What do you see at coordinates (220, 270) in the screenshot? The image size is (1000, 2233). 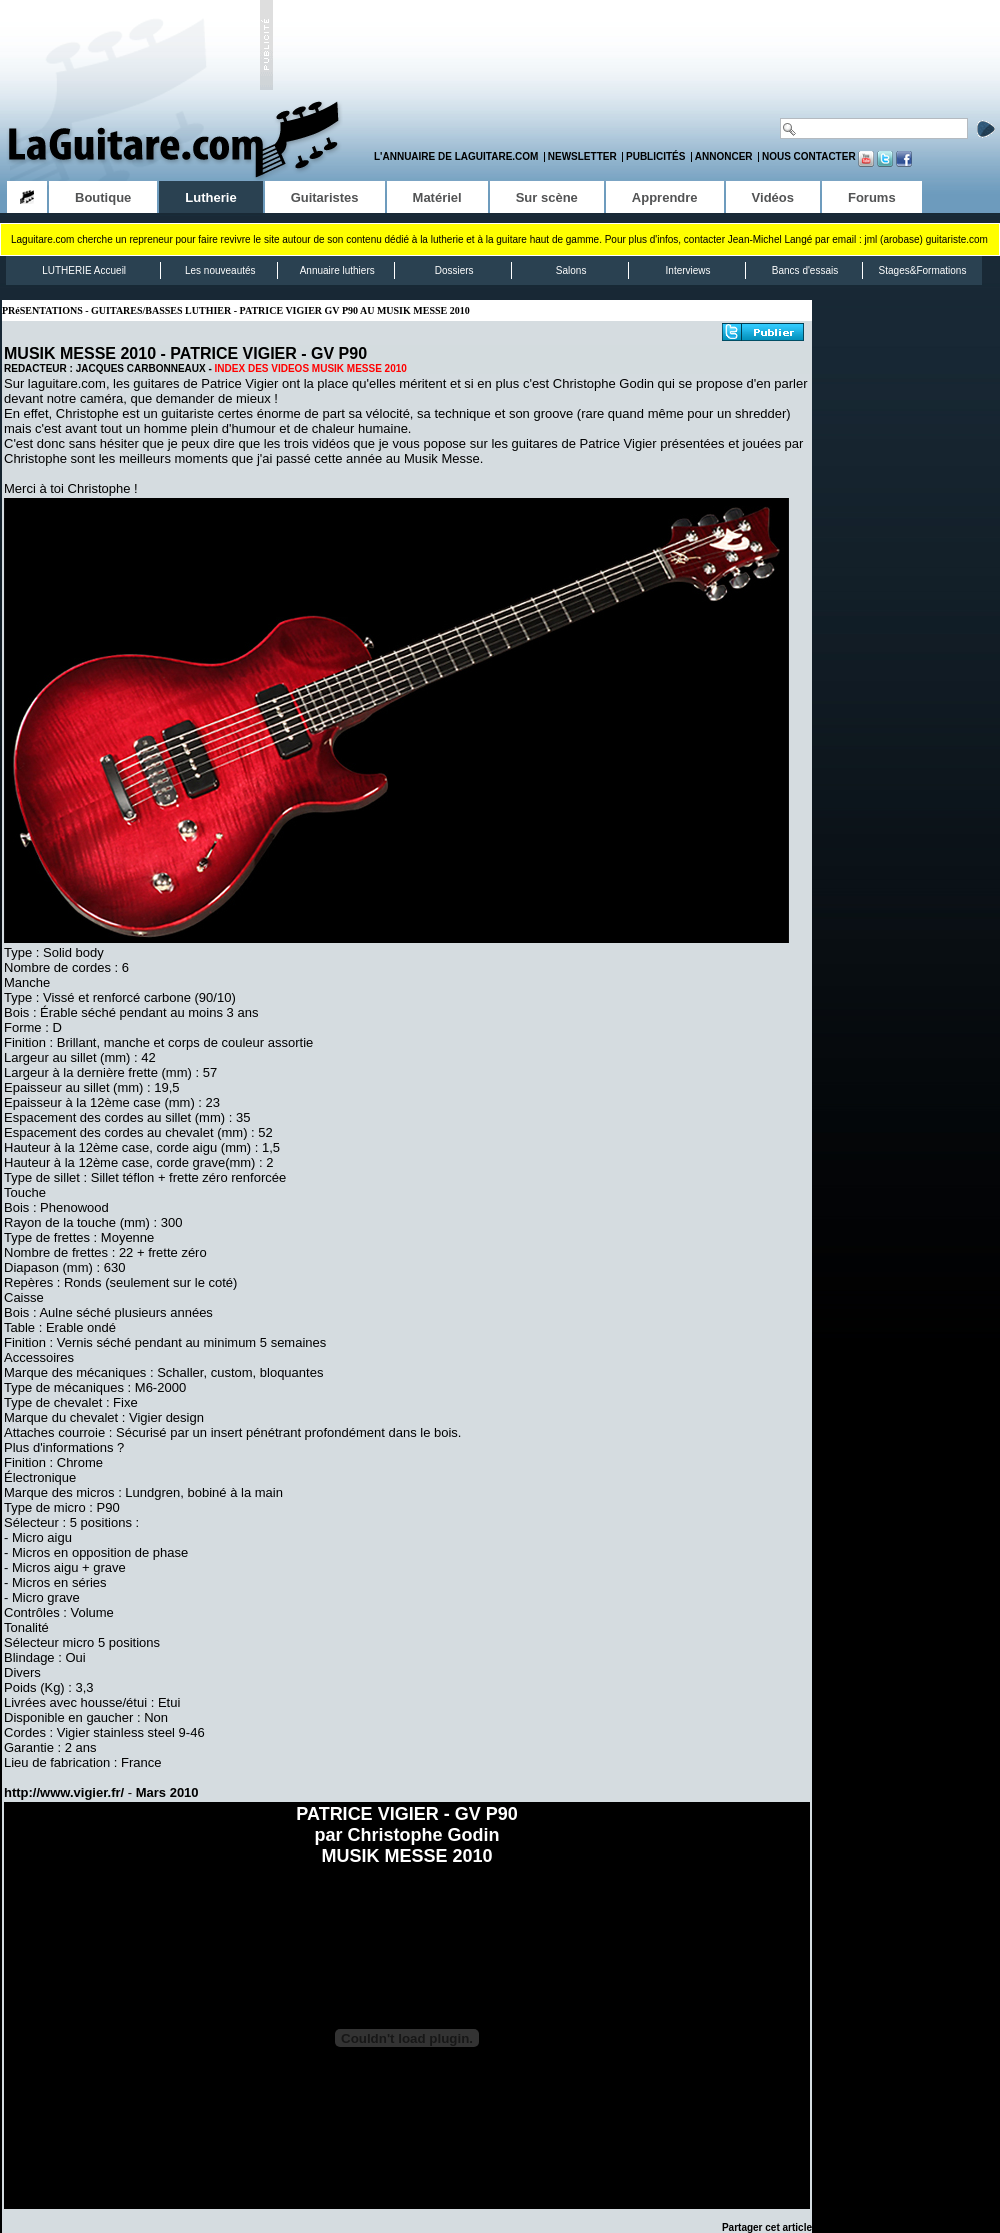 I see `Les nouveautés` at bounding box center [220, 270].